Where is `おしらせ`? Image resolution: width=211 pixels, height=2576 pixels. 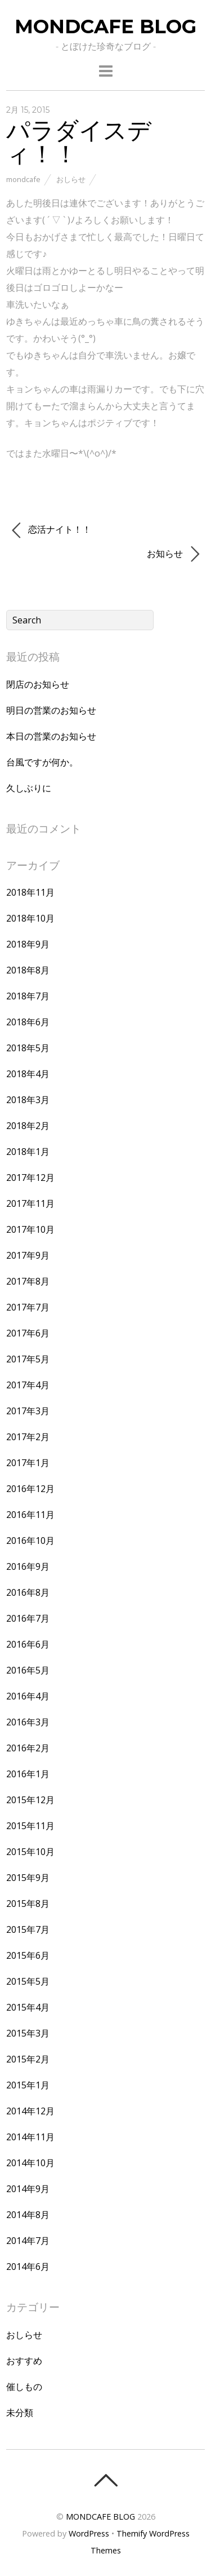 おしらせ is located at coordinates (71, 179).